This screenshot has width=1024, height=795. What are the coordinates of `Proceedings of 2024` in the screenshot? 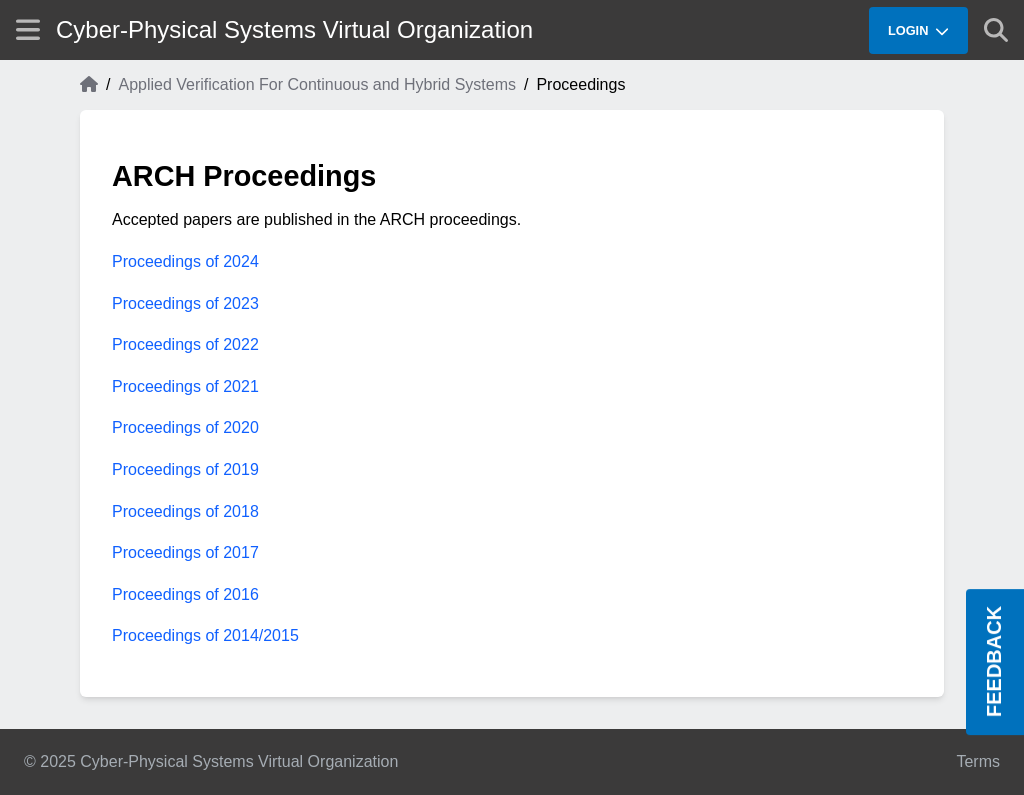 It's located at (185, 261).